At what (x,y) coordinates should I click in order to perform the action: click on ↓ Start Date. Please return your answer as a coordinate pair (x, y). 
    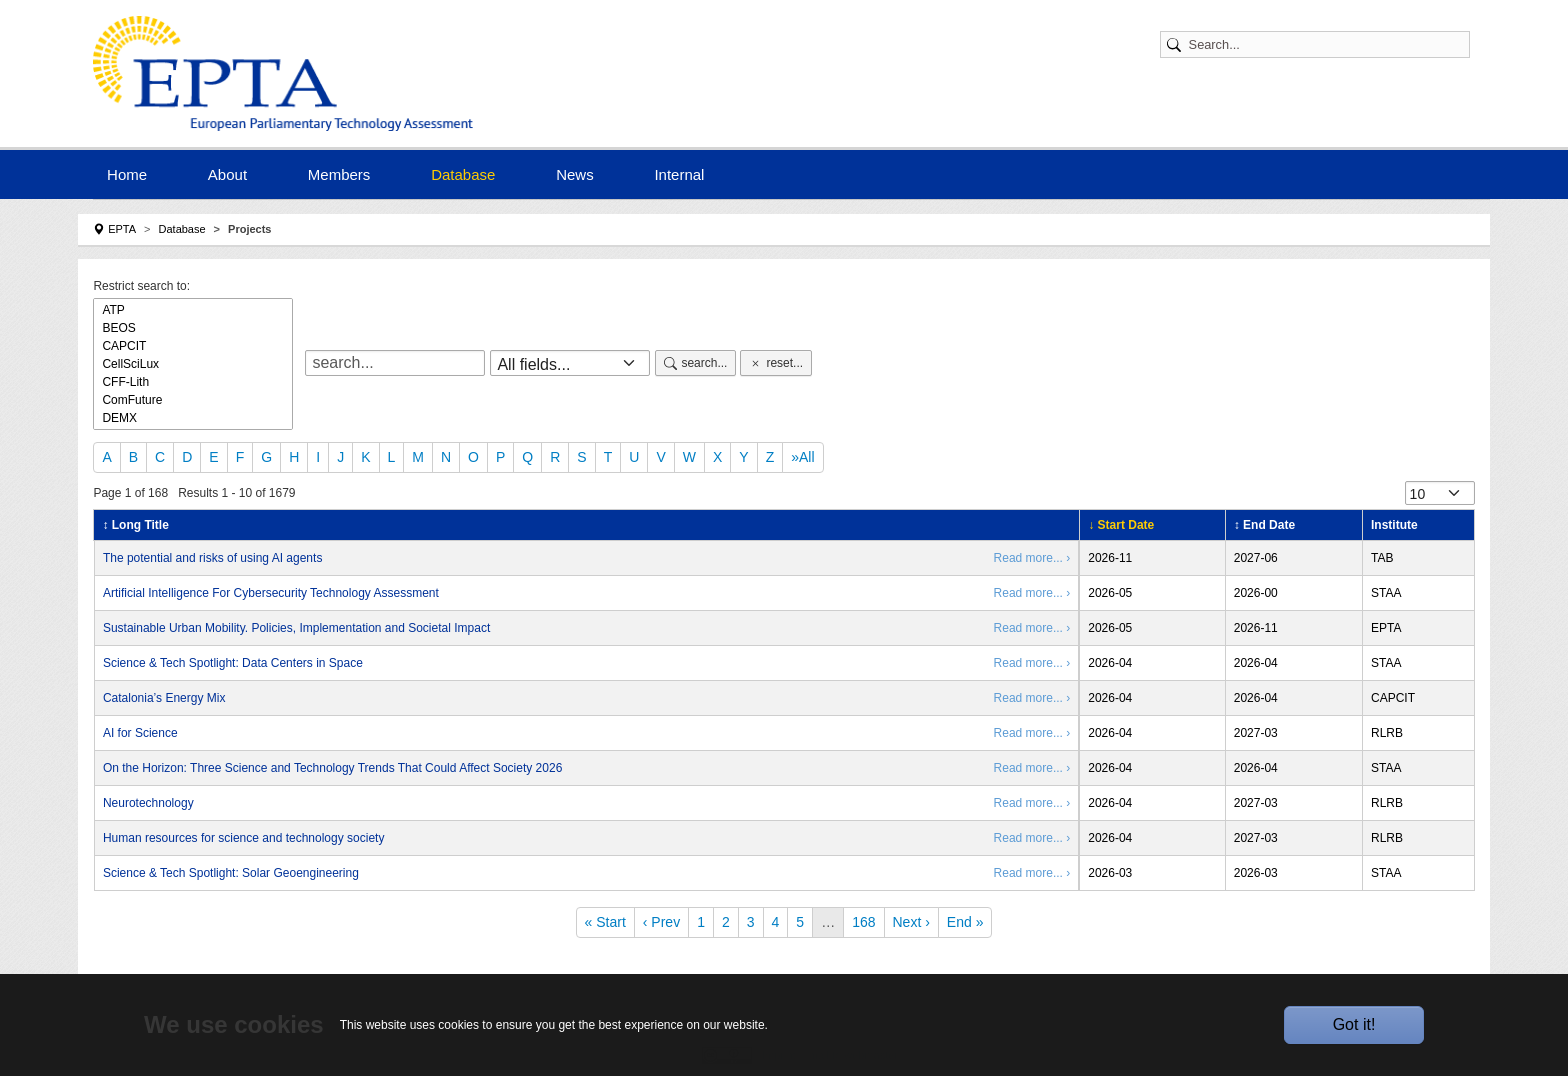
    Looking at the image, I should click on (1121, 525).